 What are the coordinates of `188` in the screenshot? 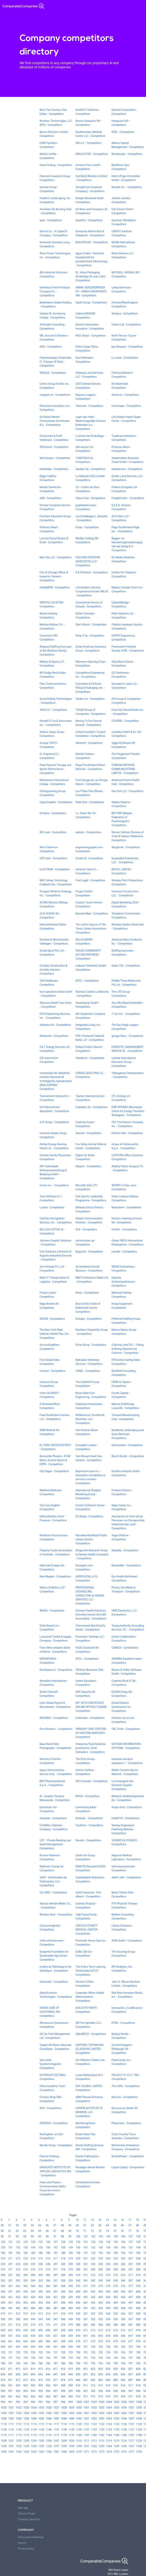 It's located at (63, 2252).